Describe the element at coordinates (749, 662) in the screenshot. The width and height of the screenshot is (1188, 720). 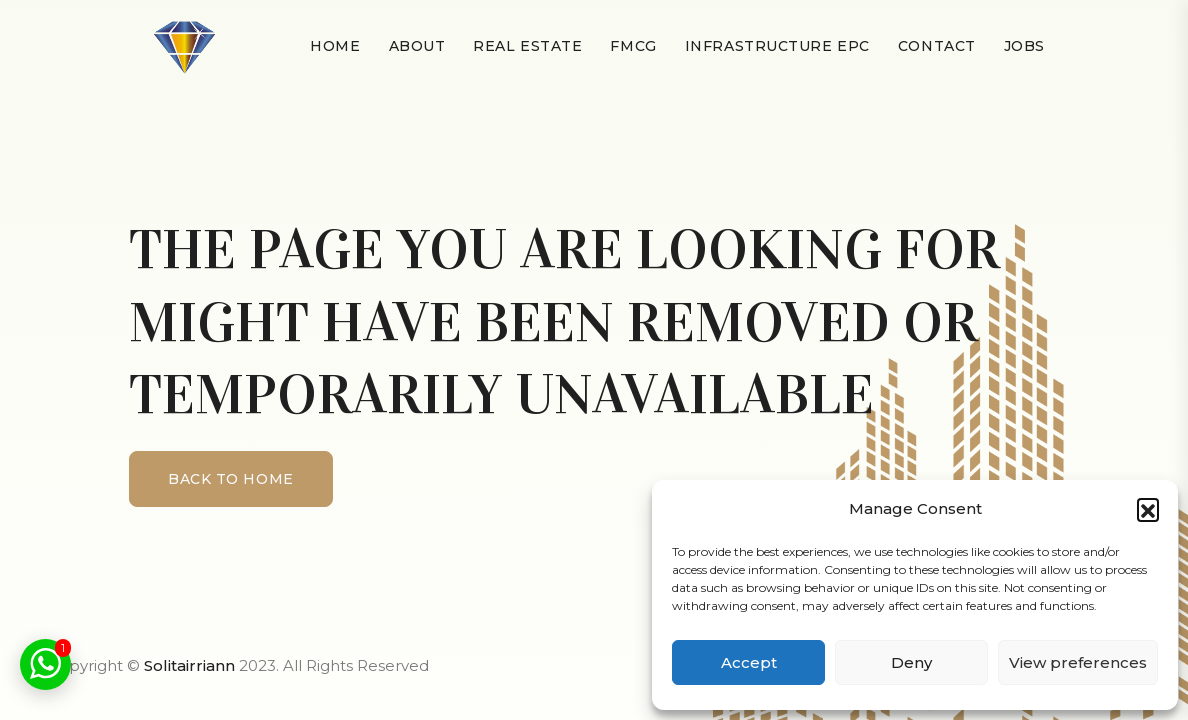
I see `Accept` at that location.